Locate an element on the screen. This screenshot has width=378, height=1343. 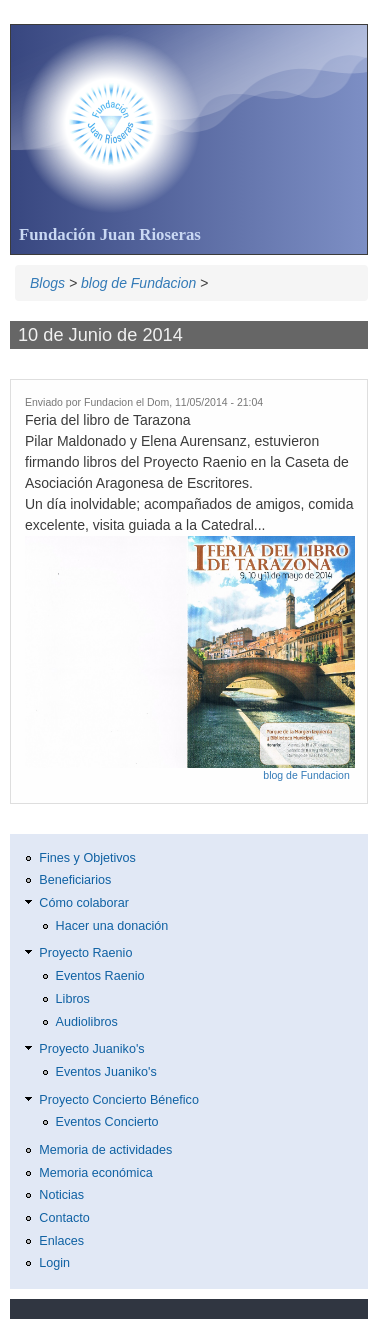
blog de Fundacion is located at coordinates (138, 283).